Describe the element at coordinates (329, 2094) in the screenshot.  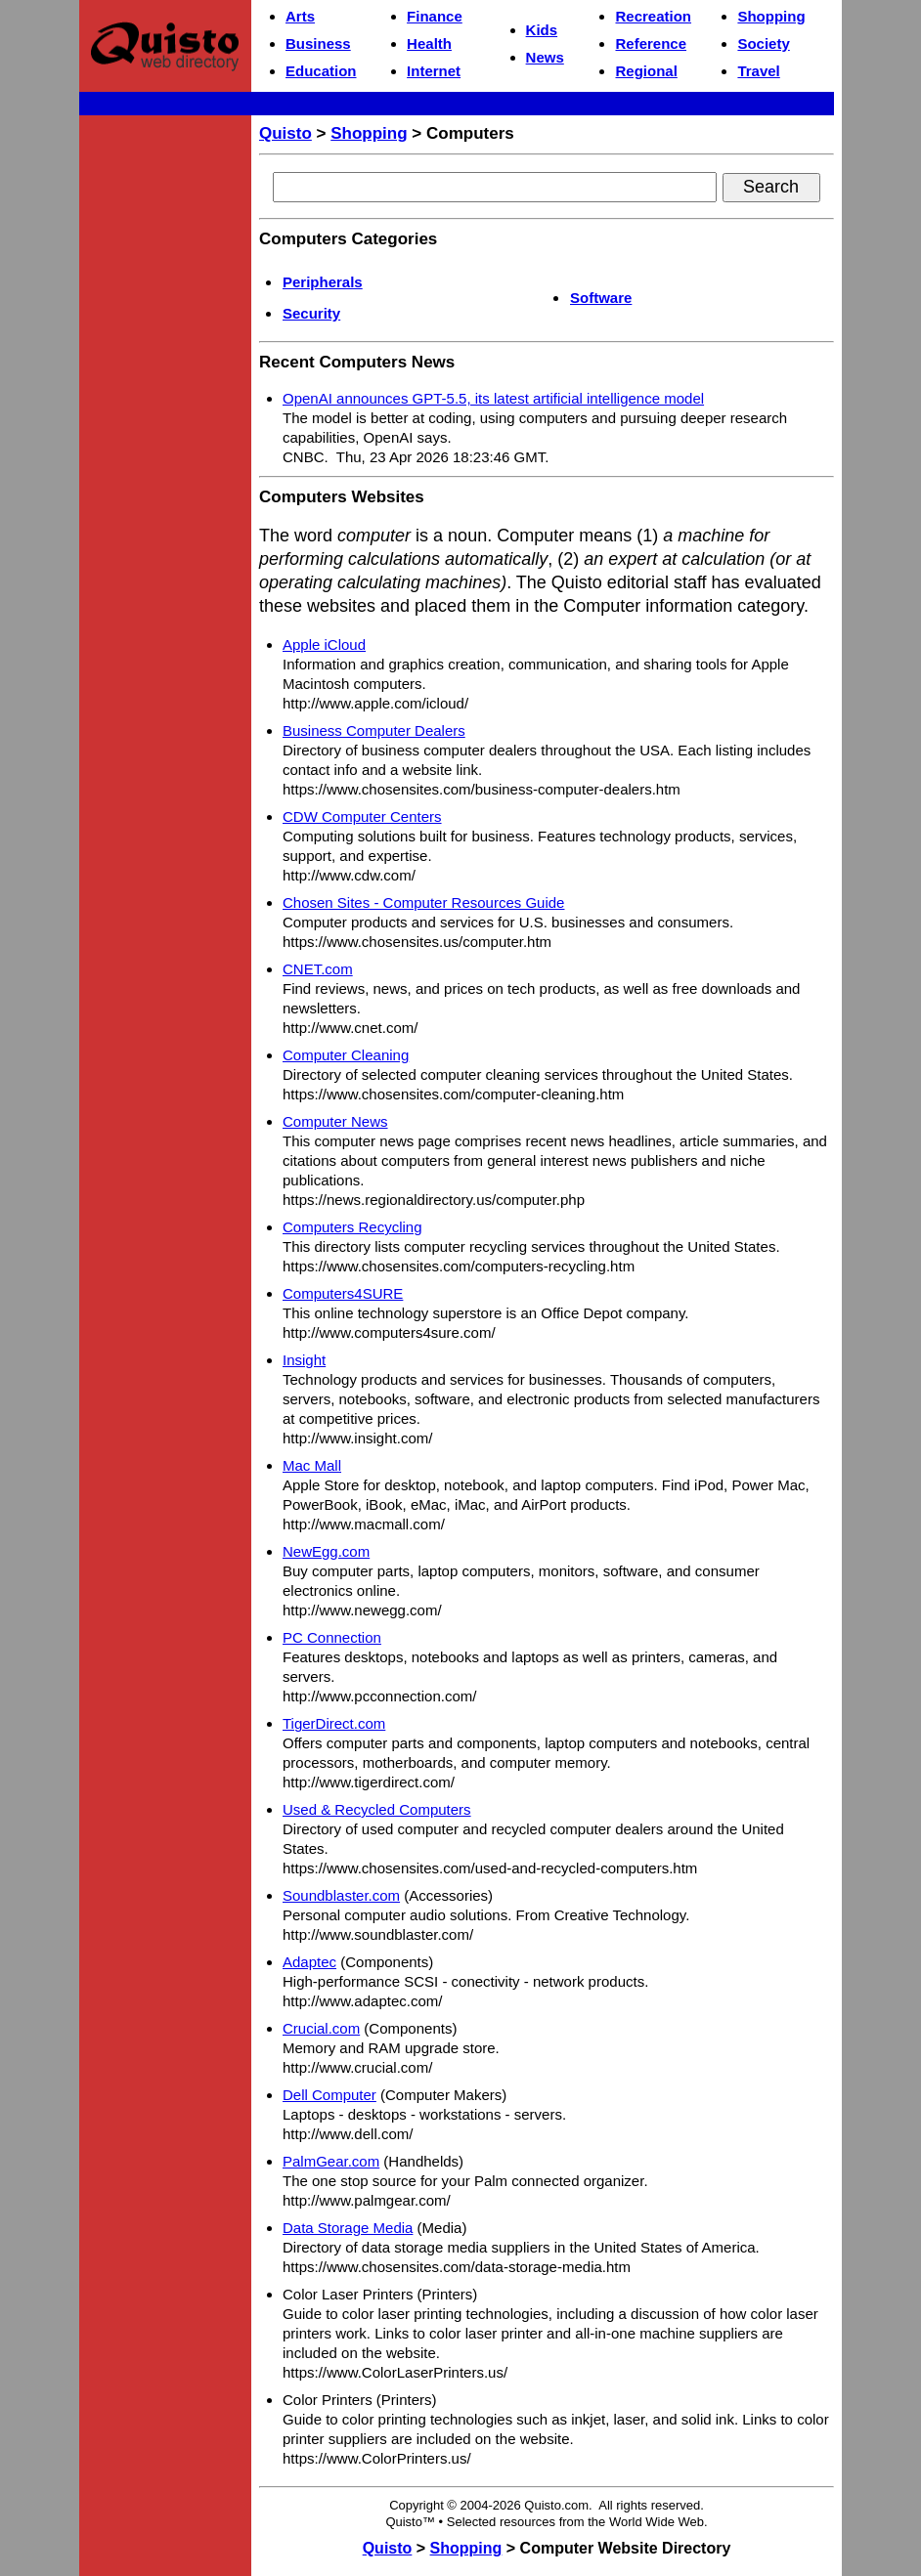
I see `Dell Computer` at that location.